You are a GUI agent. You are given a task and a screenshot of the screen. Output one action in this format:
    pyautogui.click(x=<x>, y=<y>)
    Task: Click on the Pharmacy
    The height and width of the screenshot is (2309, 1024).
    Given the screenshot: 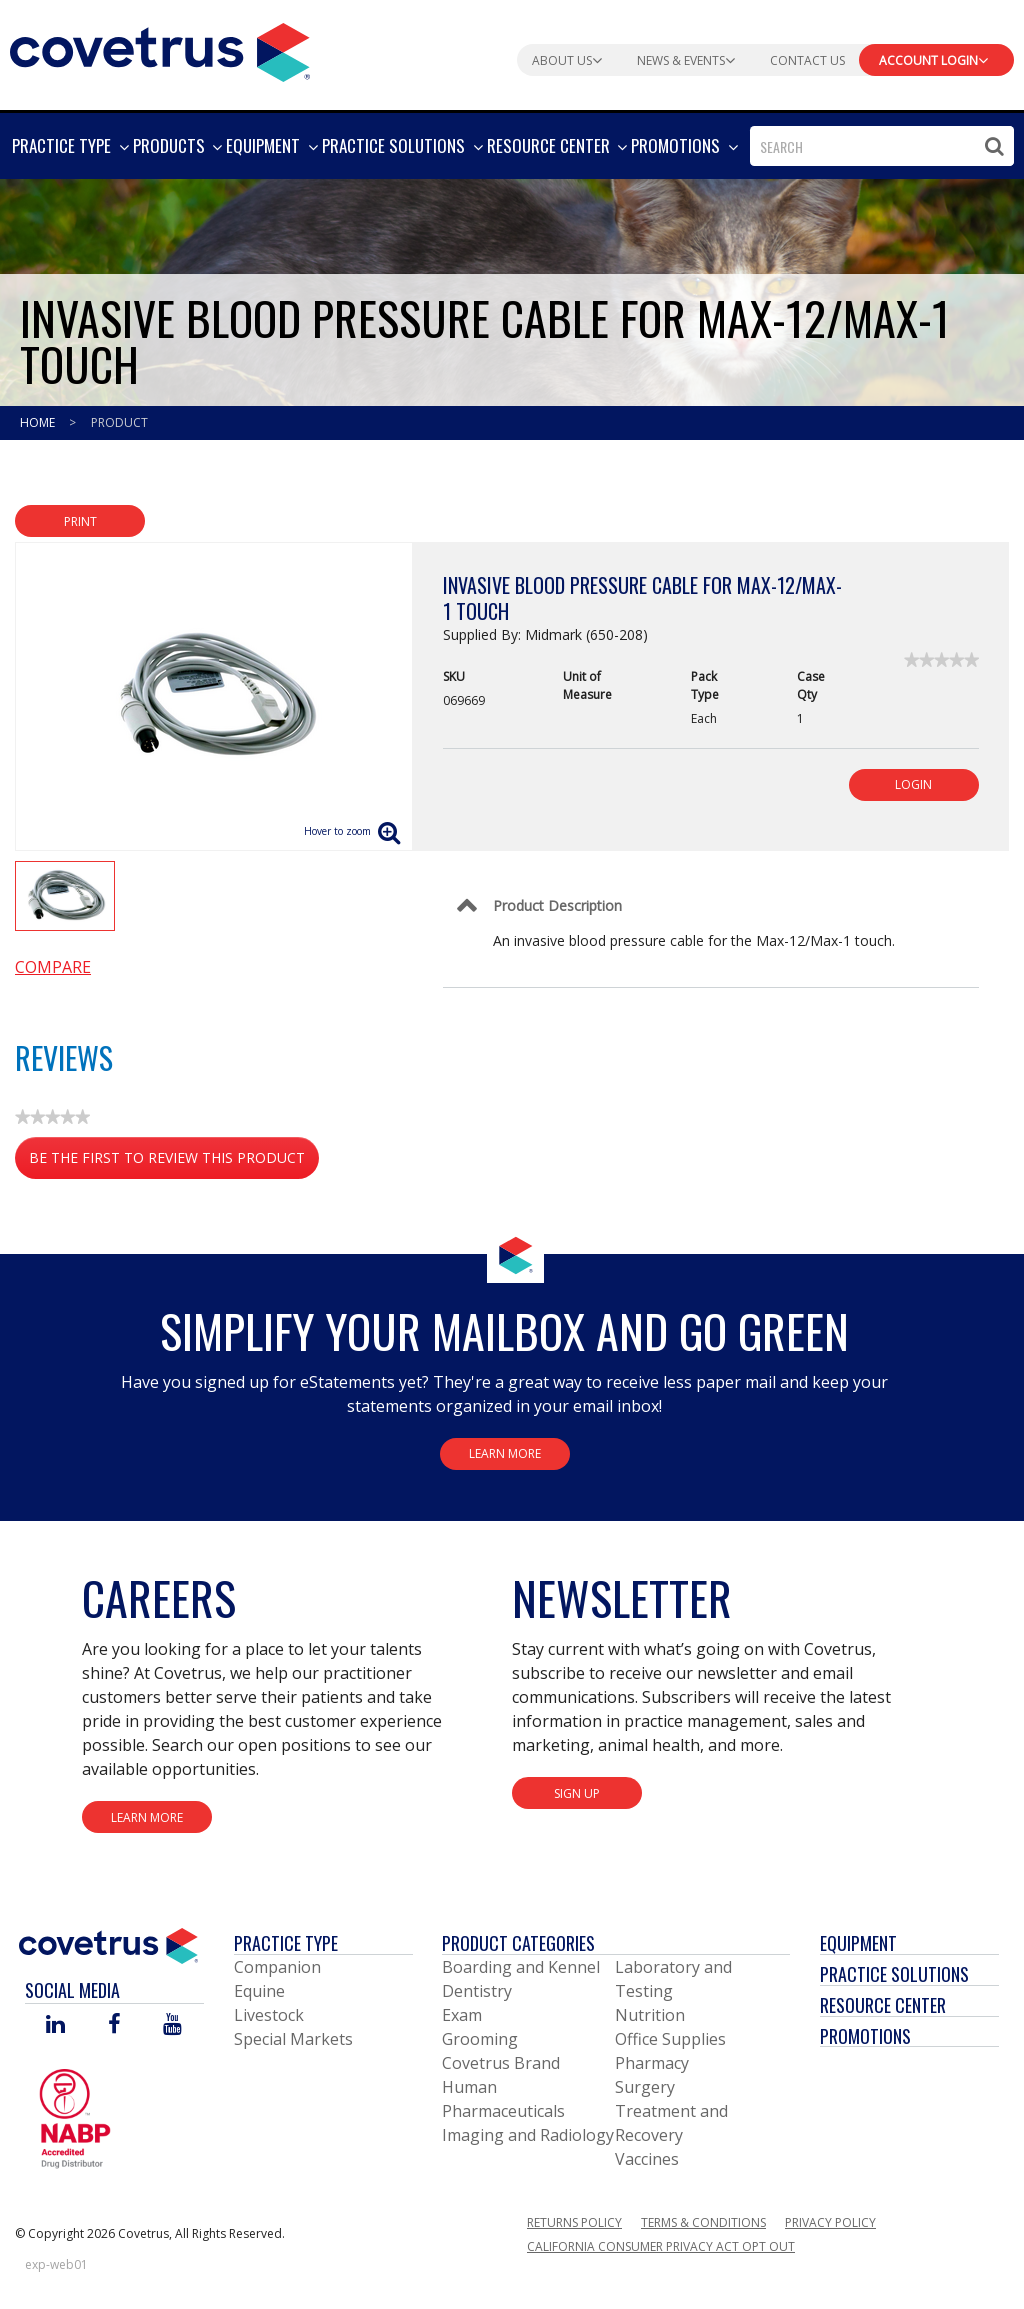 What is the action you would take?
    pyautogui.click(x=652, y=2063)
    